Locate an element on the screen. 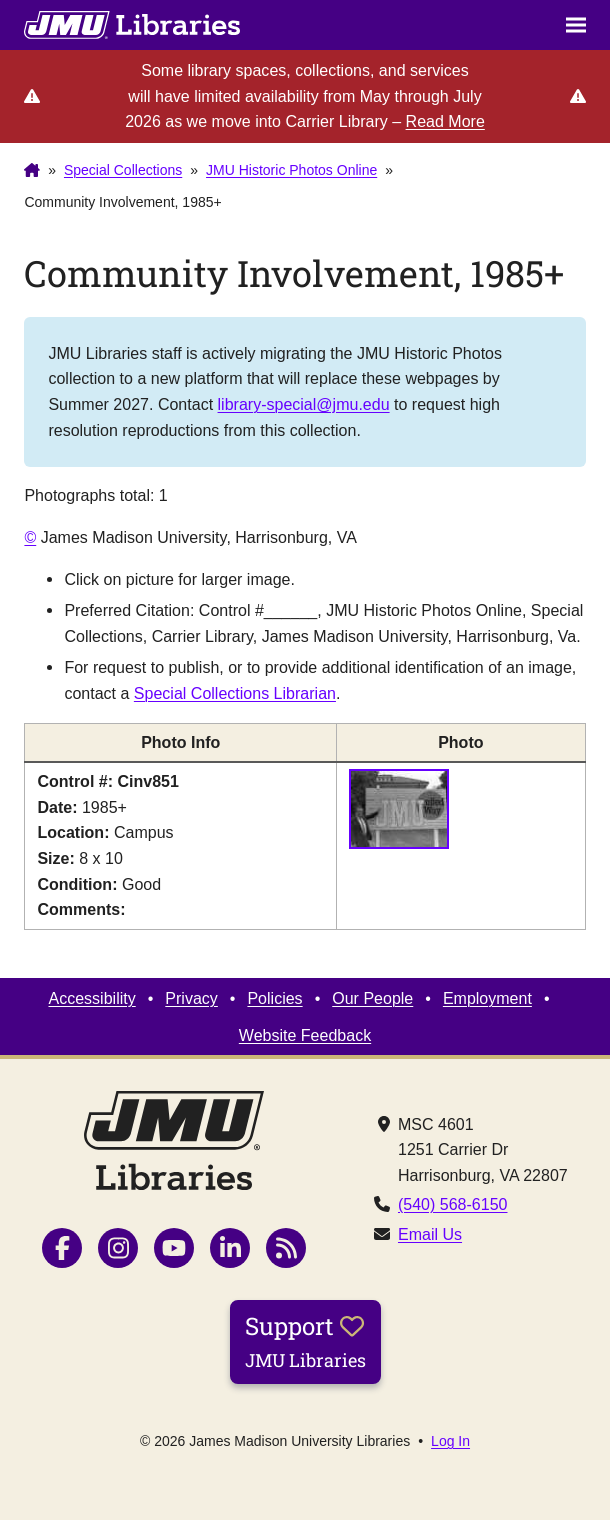 Image resolution: width=610 pixels, height=1520 pixels. Website Feedback is located at coordinates (305, 1035).